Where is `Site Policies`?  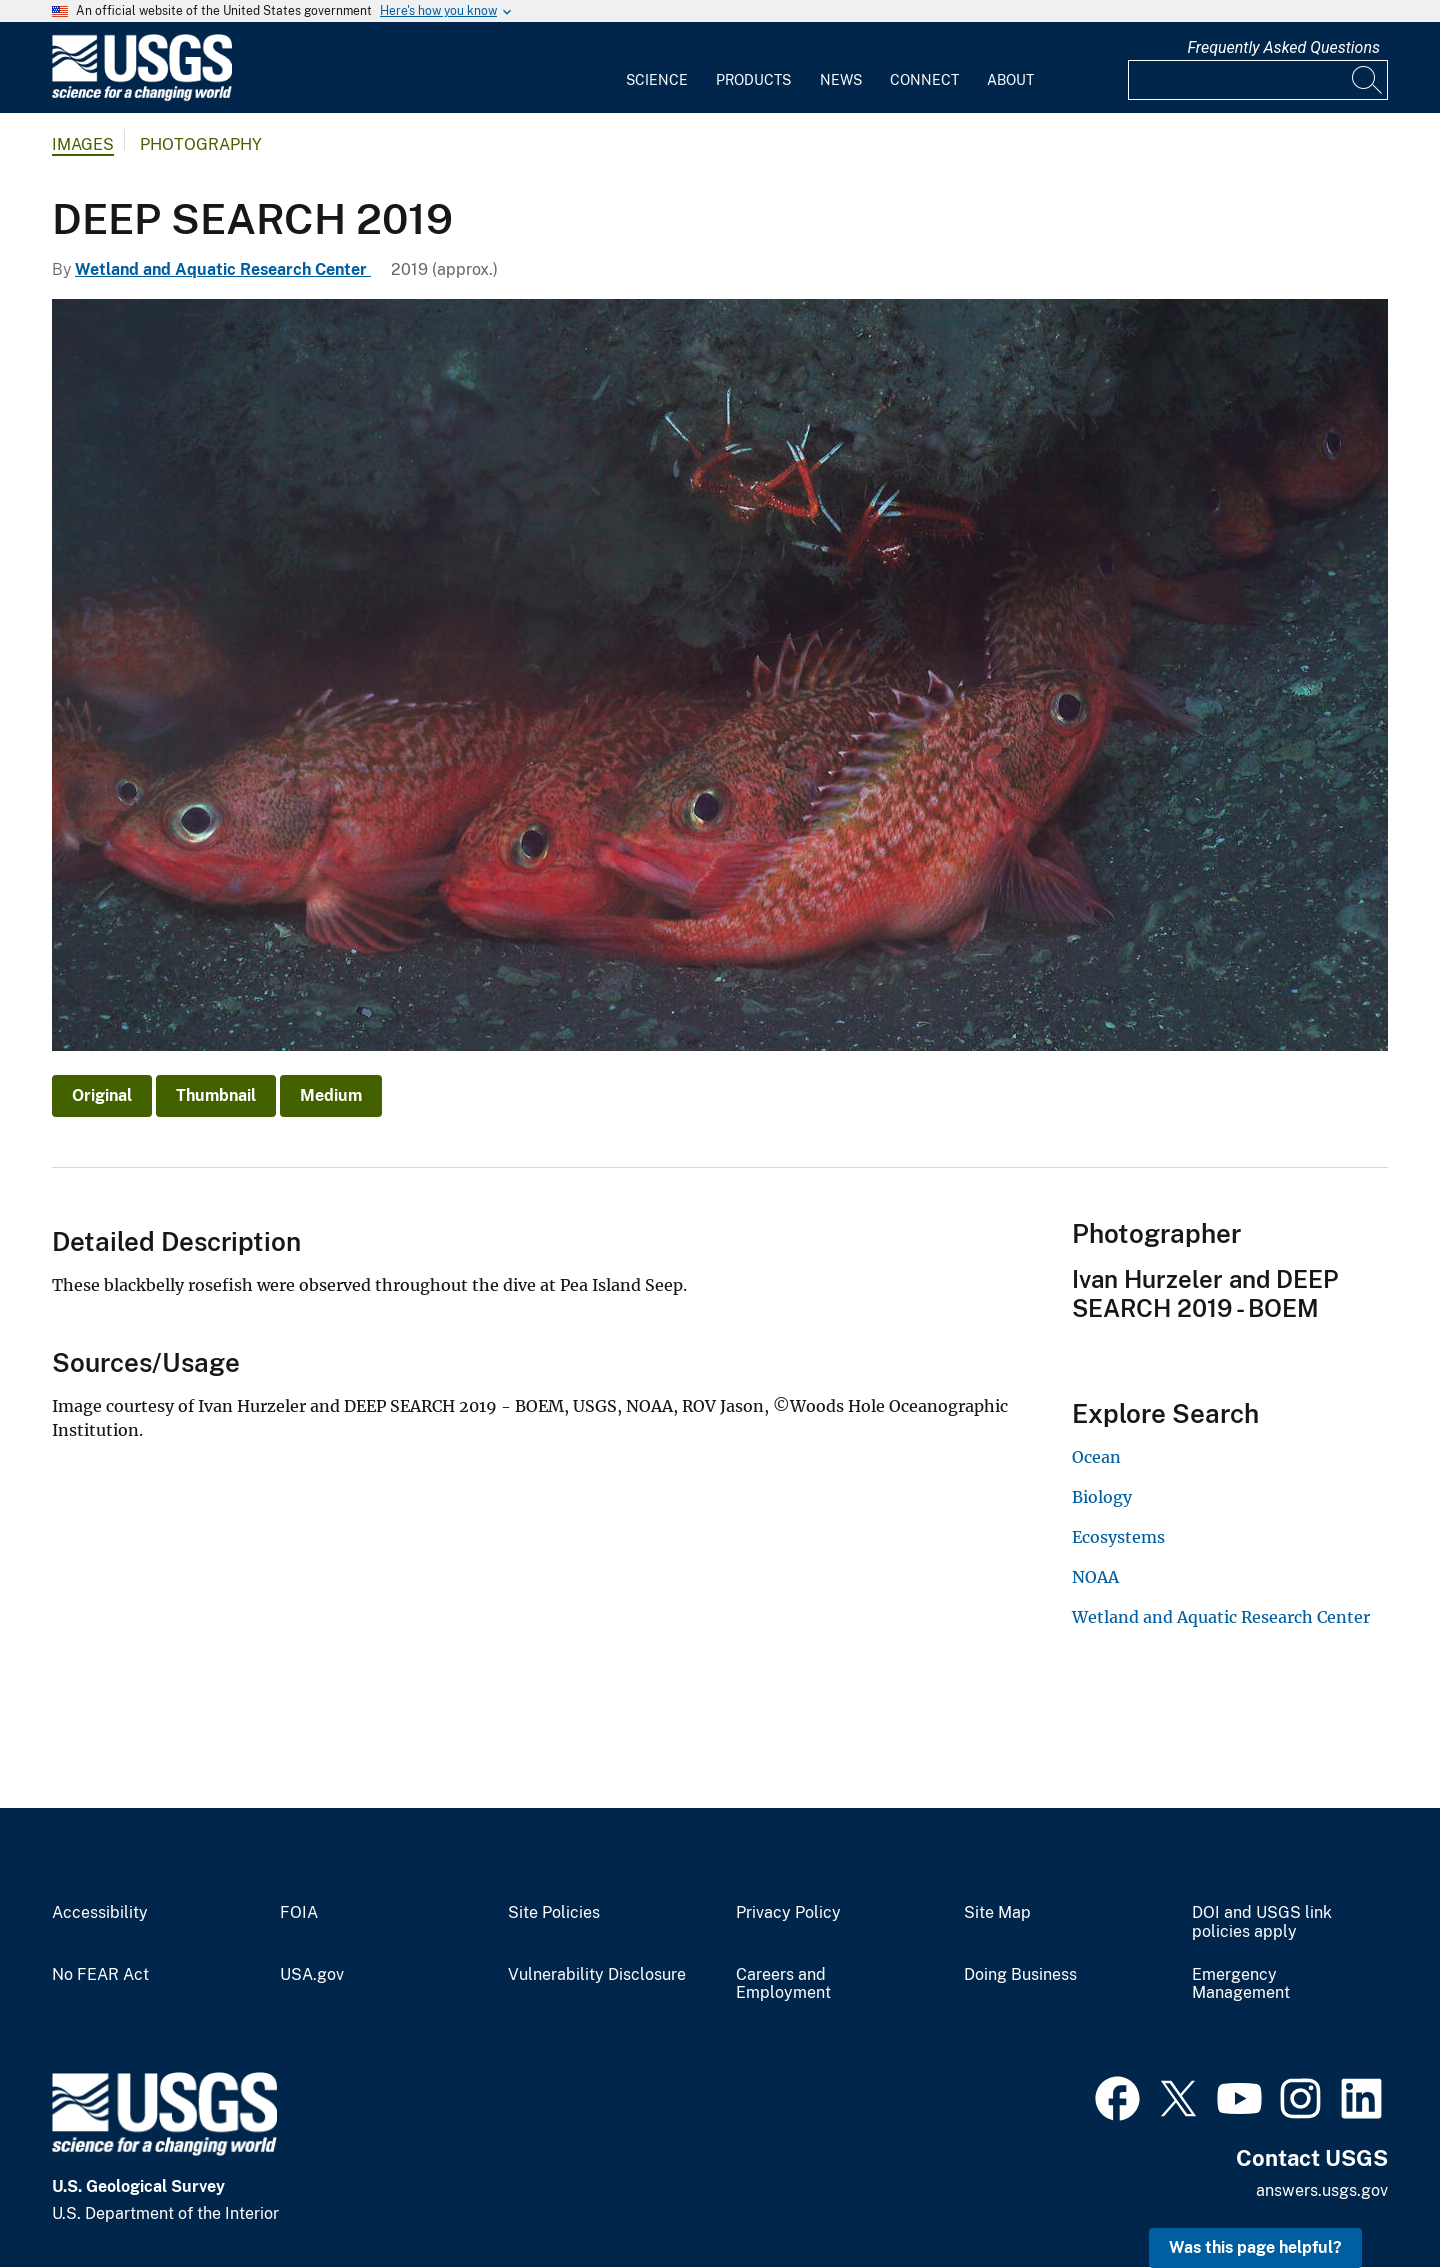 Site Policies is located at coordinates (554, 1913).